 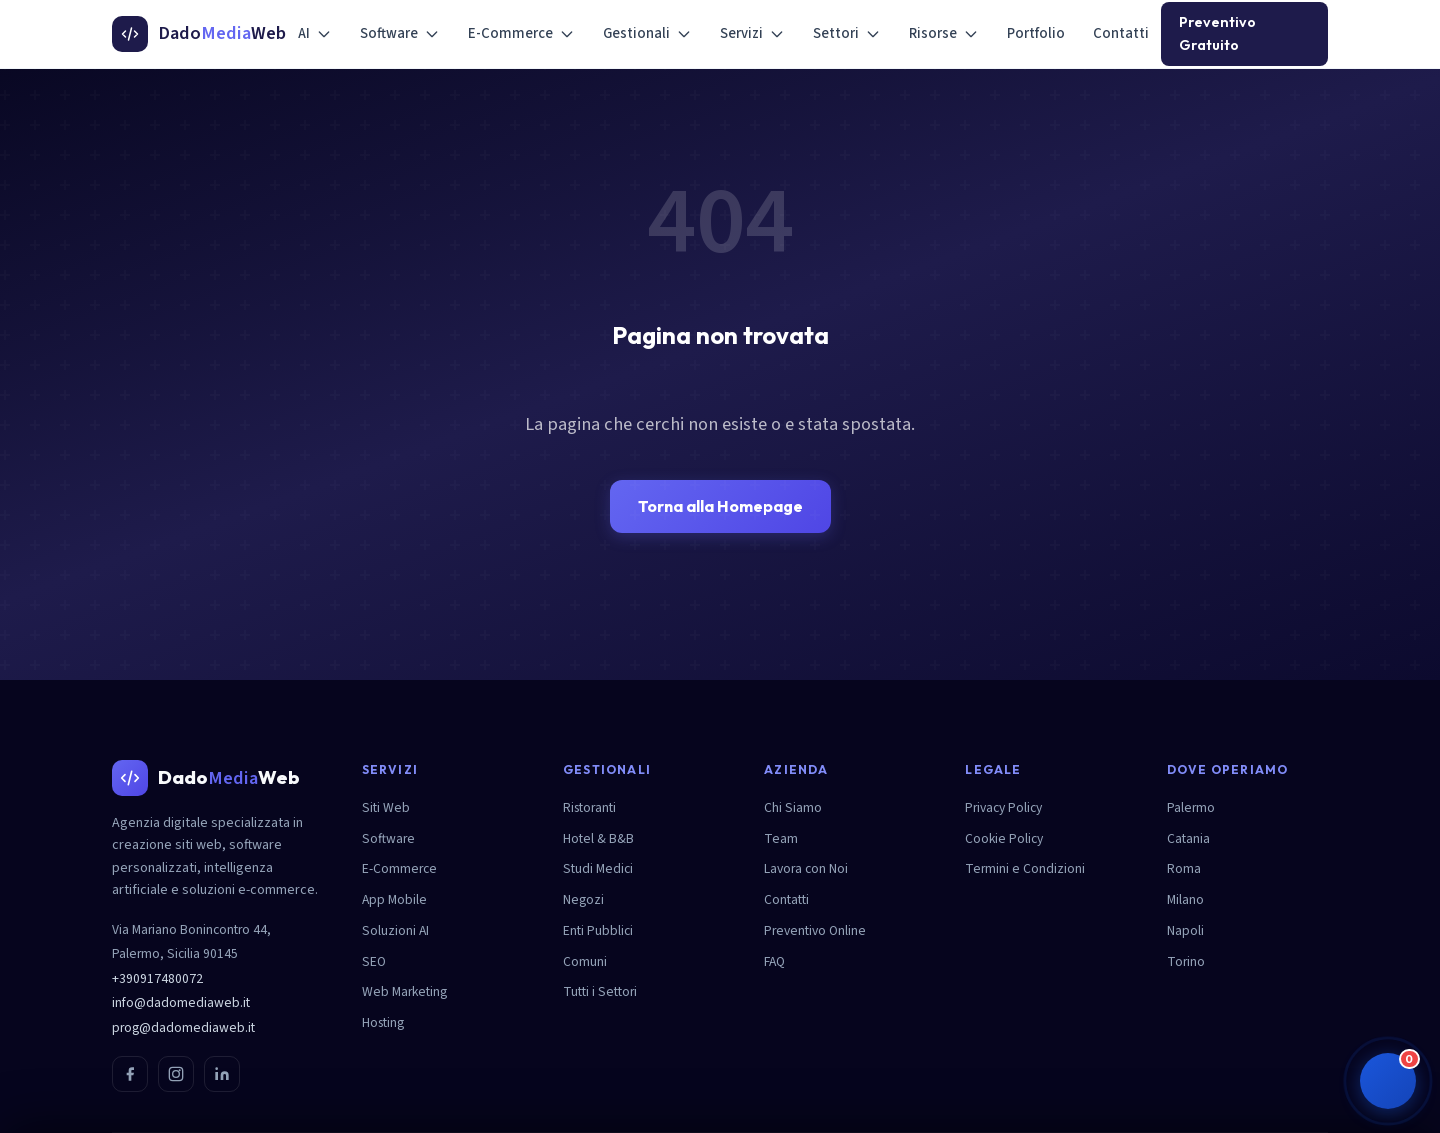 I want to click on AI, so click(x=315, y=33).